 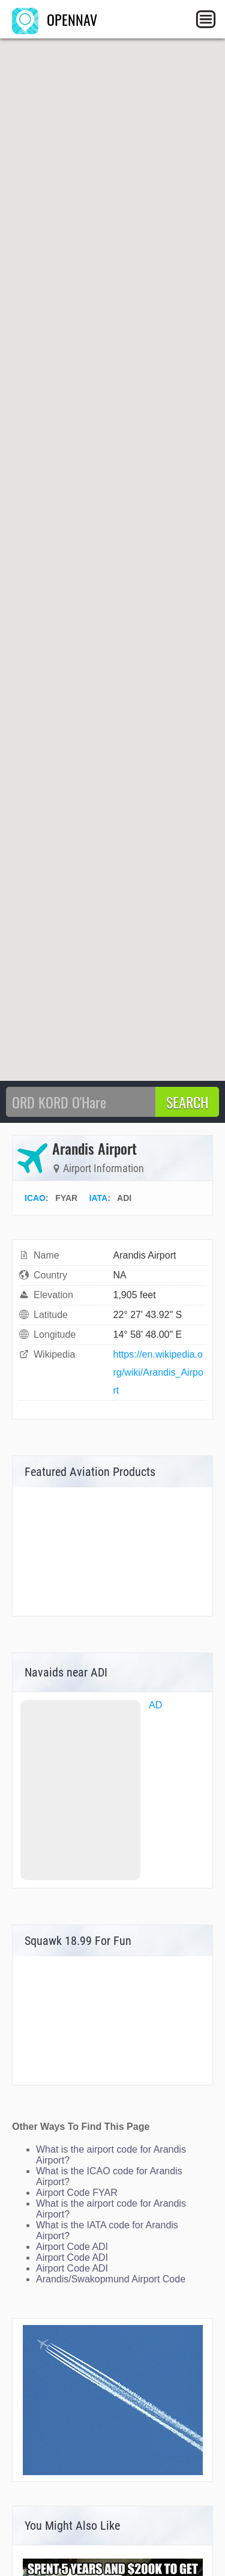 What do you see at coordinates (110, 2279) in the screenshot?
I see `Arandis/Swakopmund Airport Code` at bounding box center [110, 2279].